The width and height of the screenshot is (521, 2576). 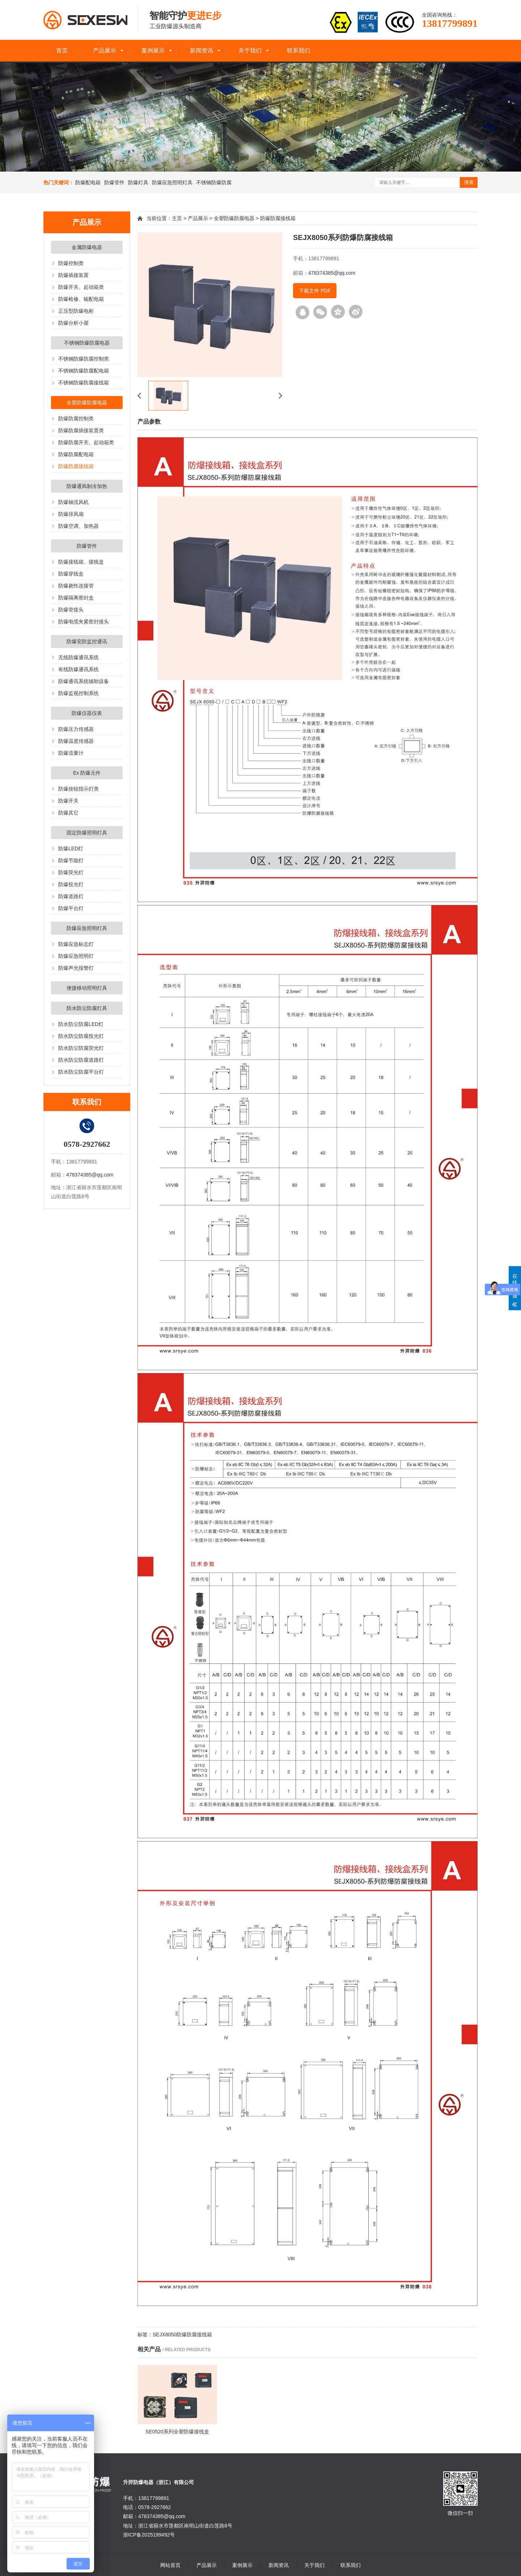 What do you see at coordinates (68, 801) in the screenshot?
I see `防爆开关` at bounding box center [68, 801].